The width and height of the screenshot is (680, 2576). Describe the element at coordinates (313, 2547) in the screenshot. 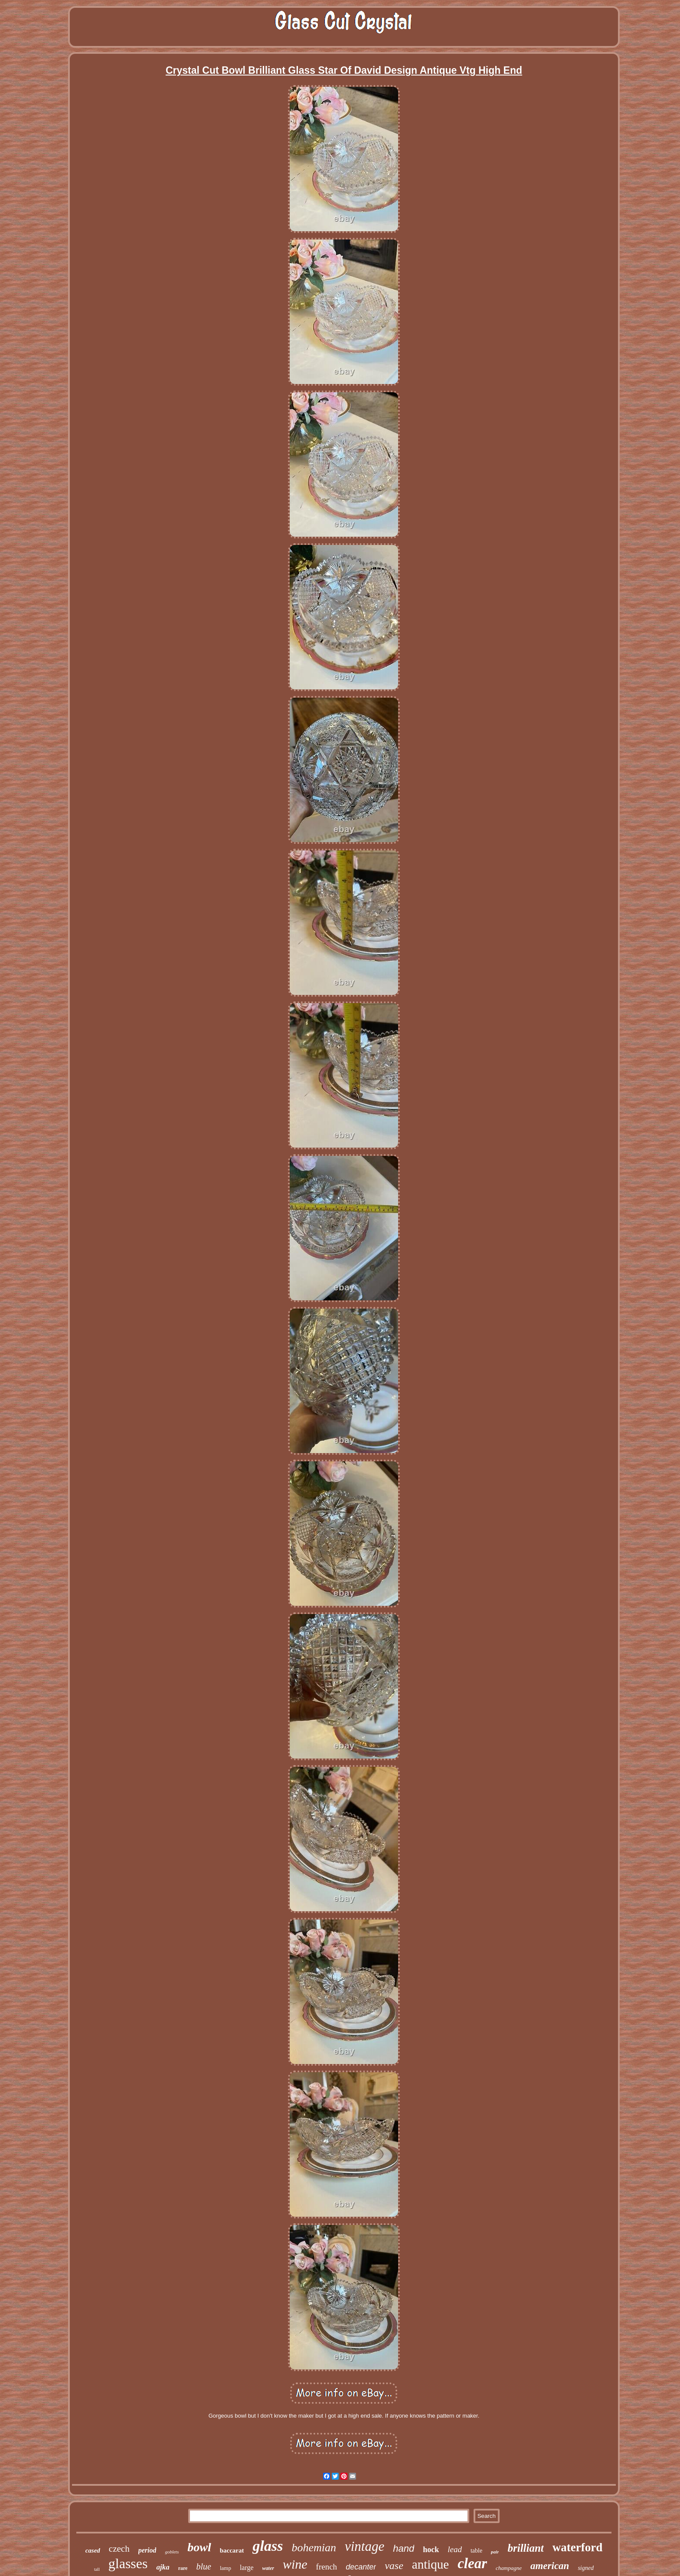

I see `bohemian` at that location.